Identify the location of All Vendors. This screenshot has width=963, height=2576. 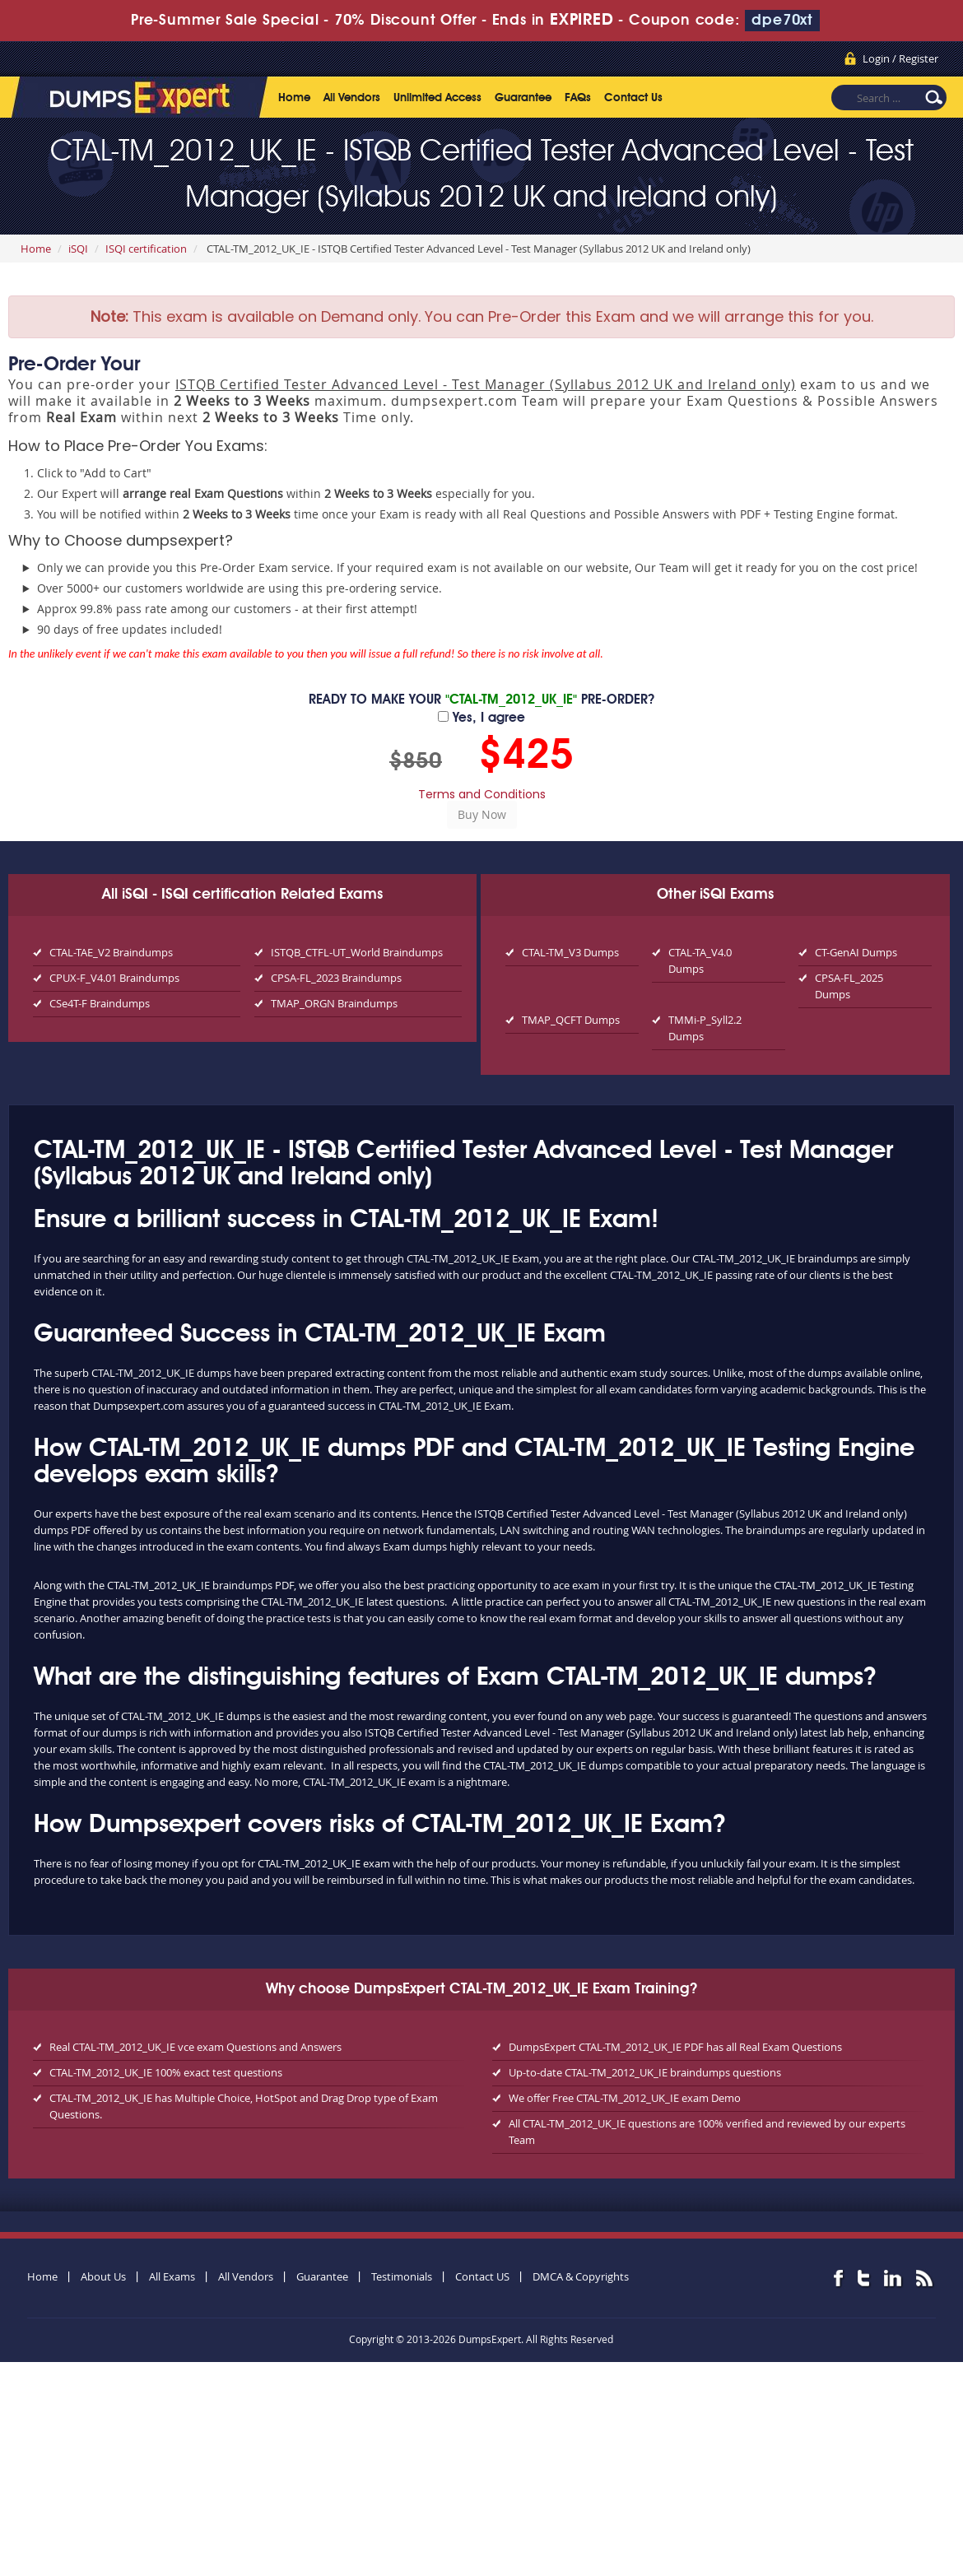
(351, 98).